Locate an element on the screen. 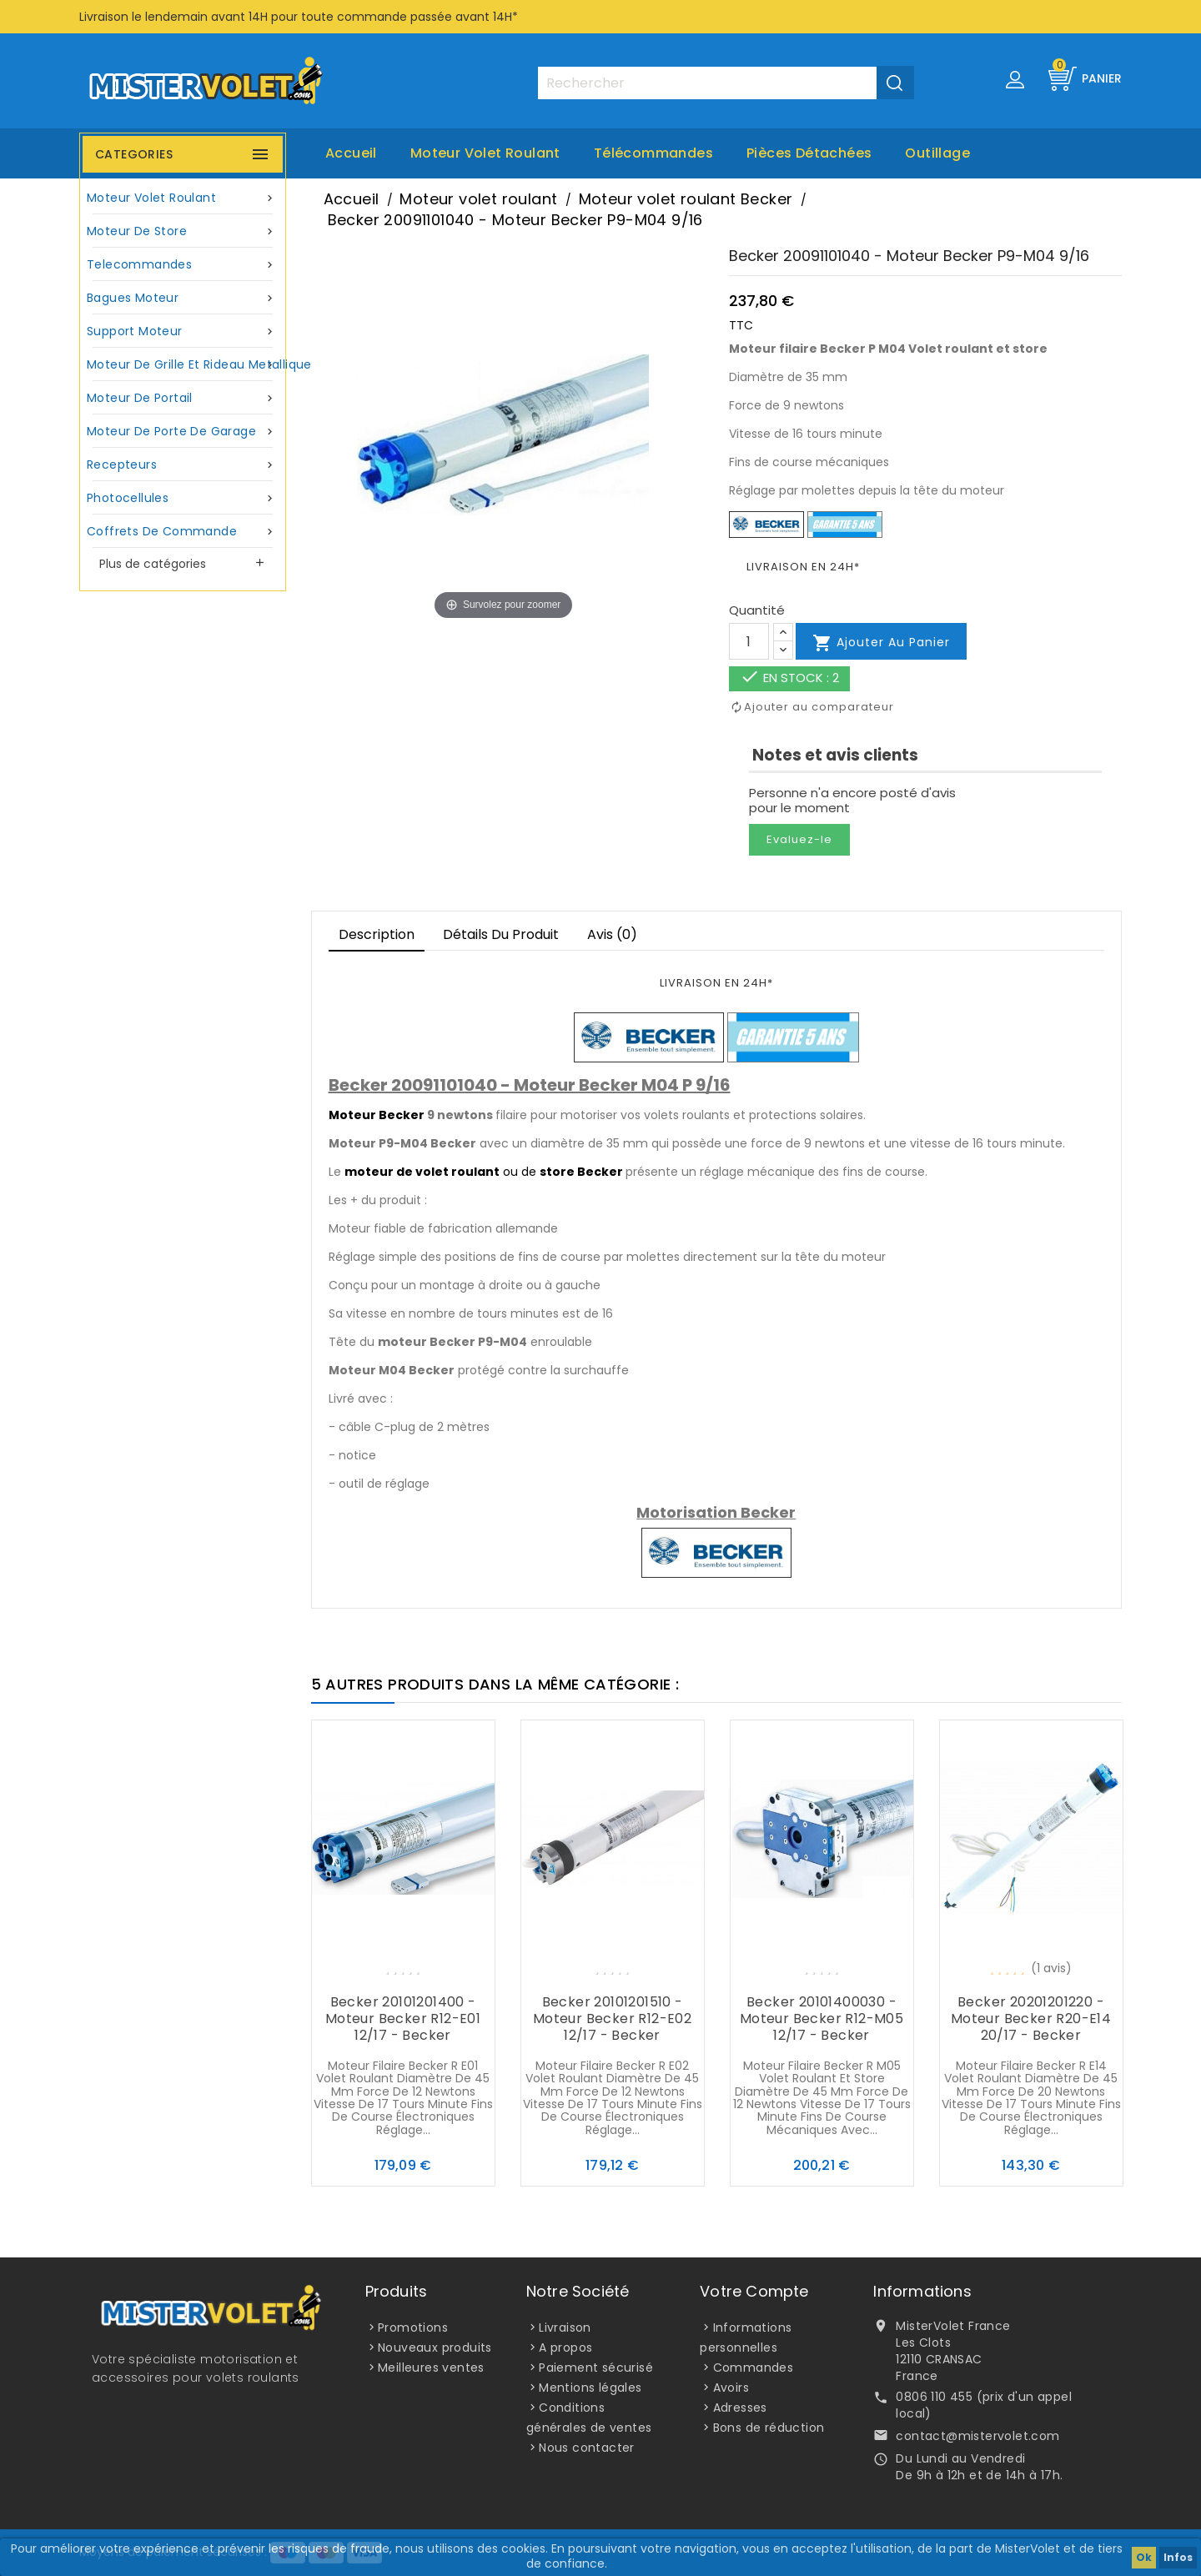 The height and width of the screenshot is (2576, 1201). Détails du produit [tab] is located at coordinates (501, 934).